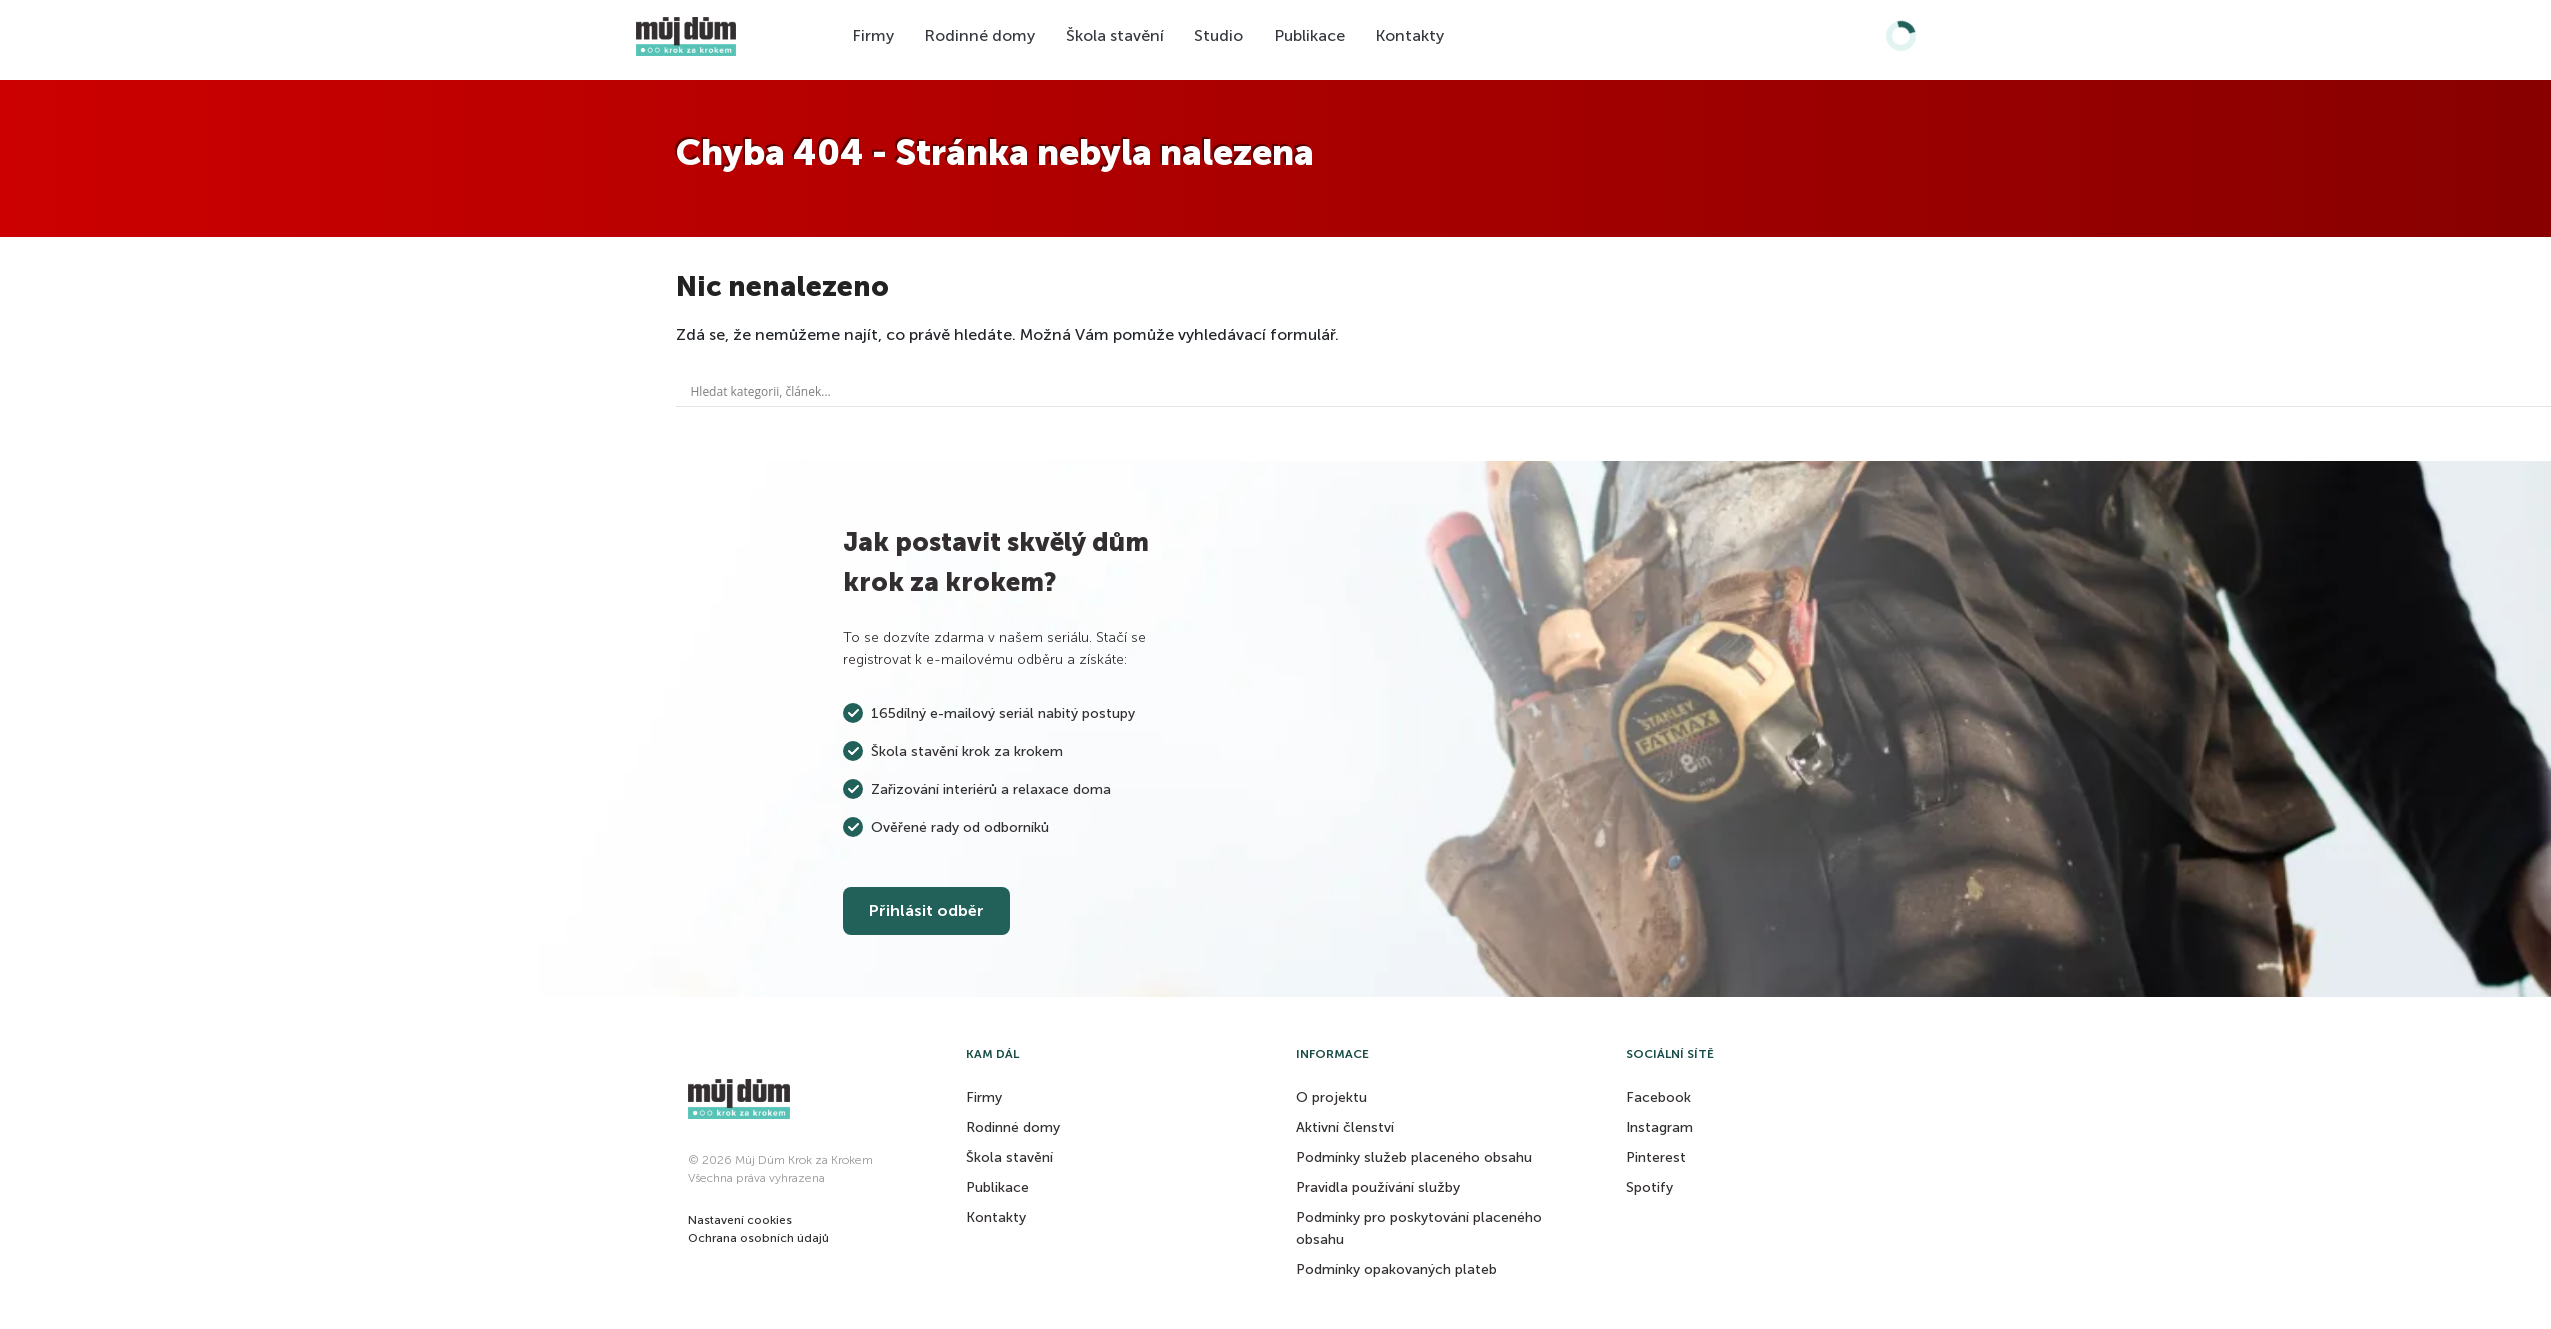 This screenshot has height=1329, width=2551. What do you see at coordinates (873, 35) in the screenshot?
I see `Firmy` at bounding box center [873, 35].